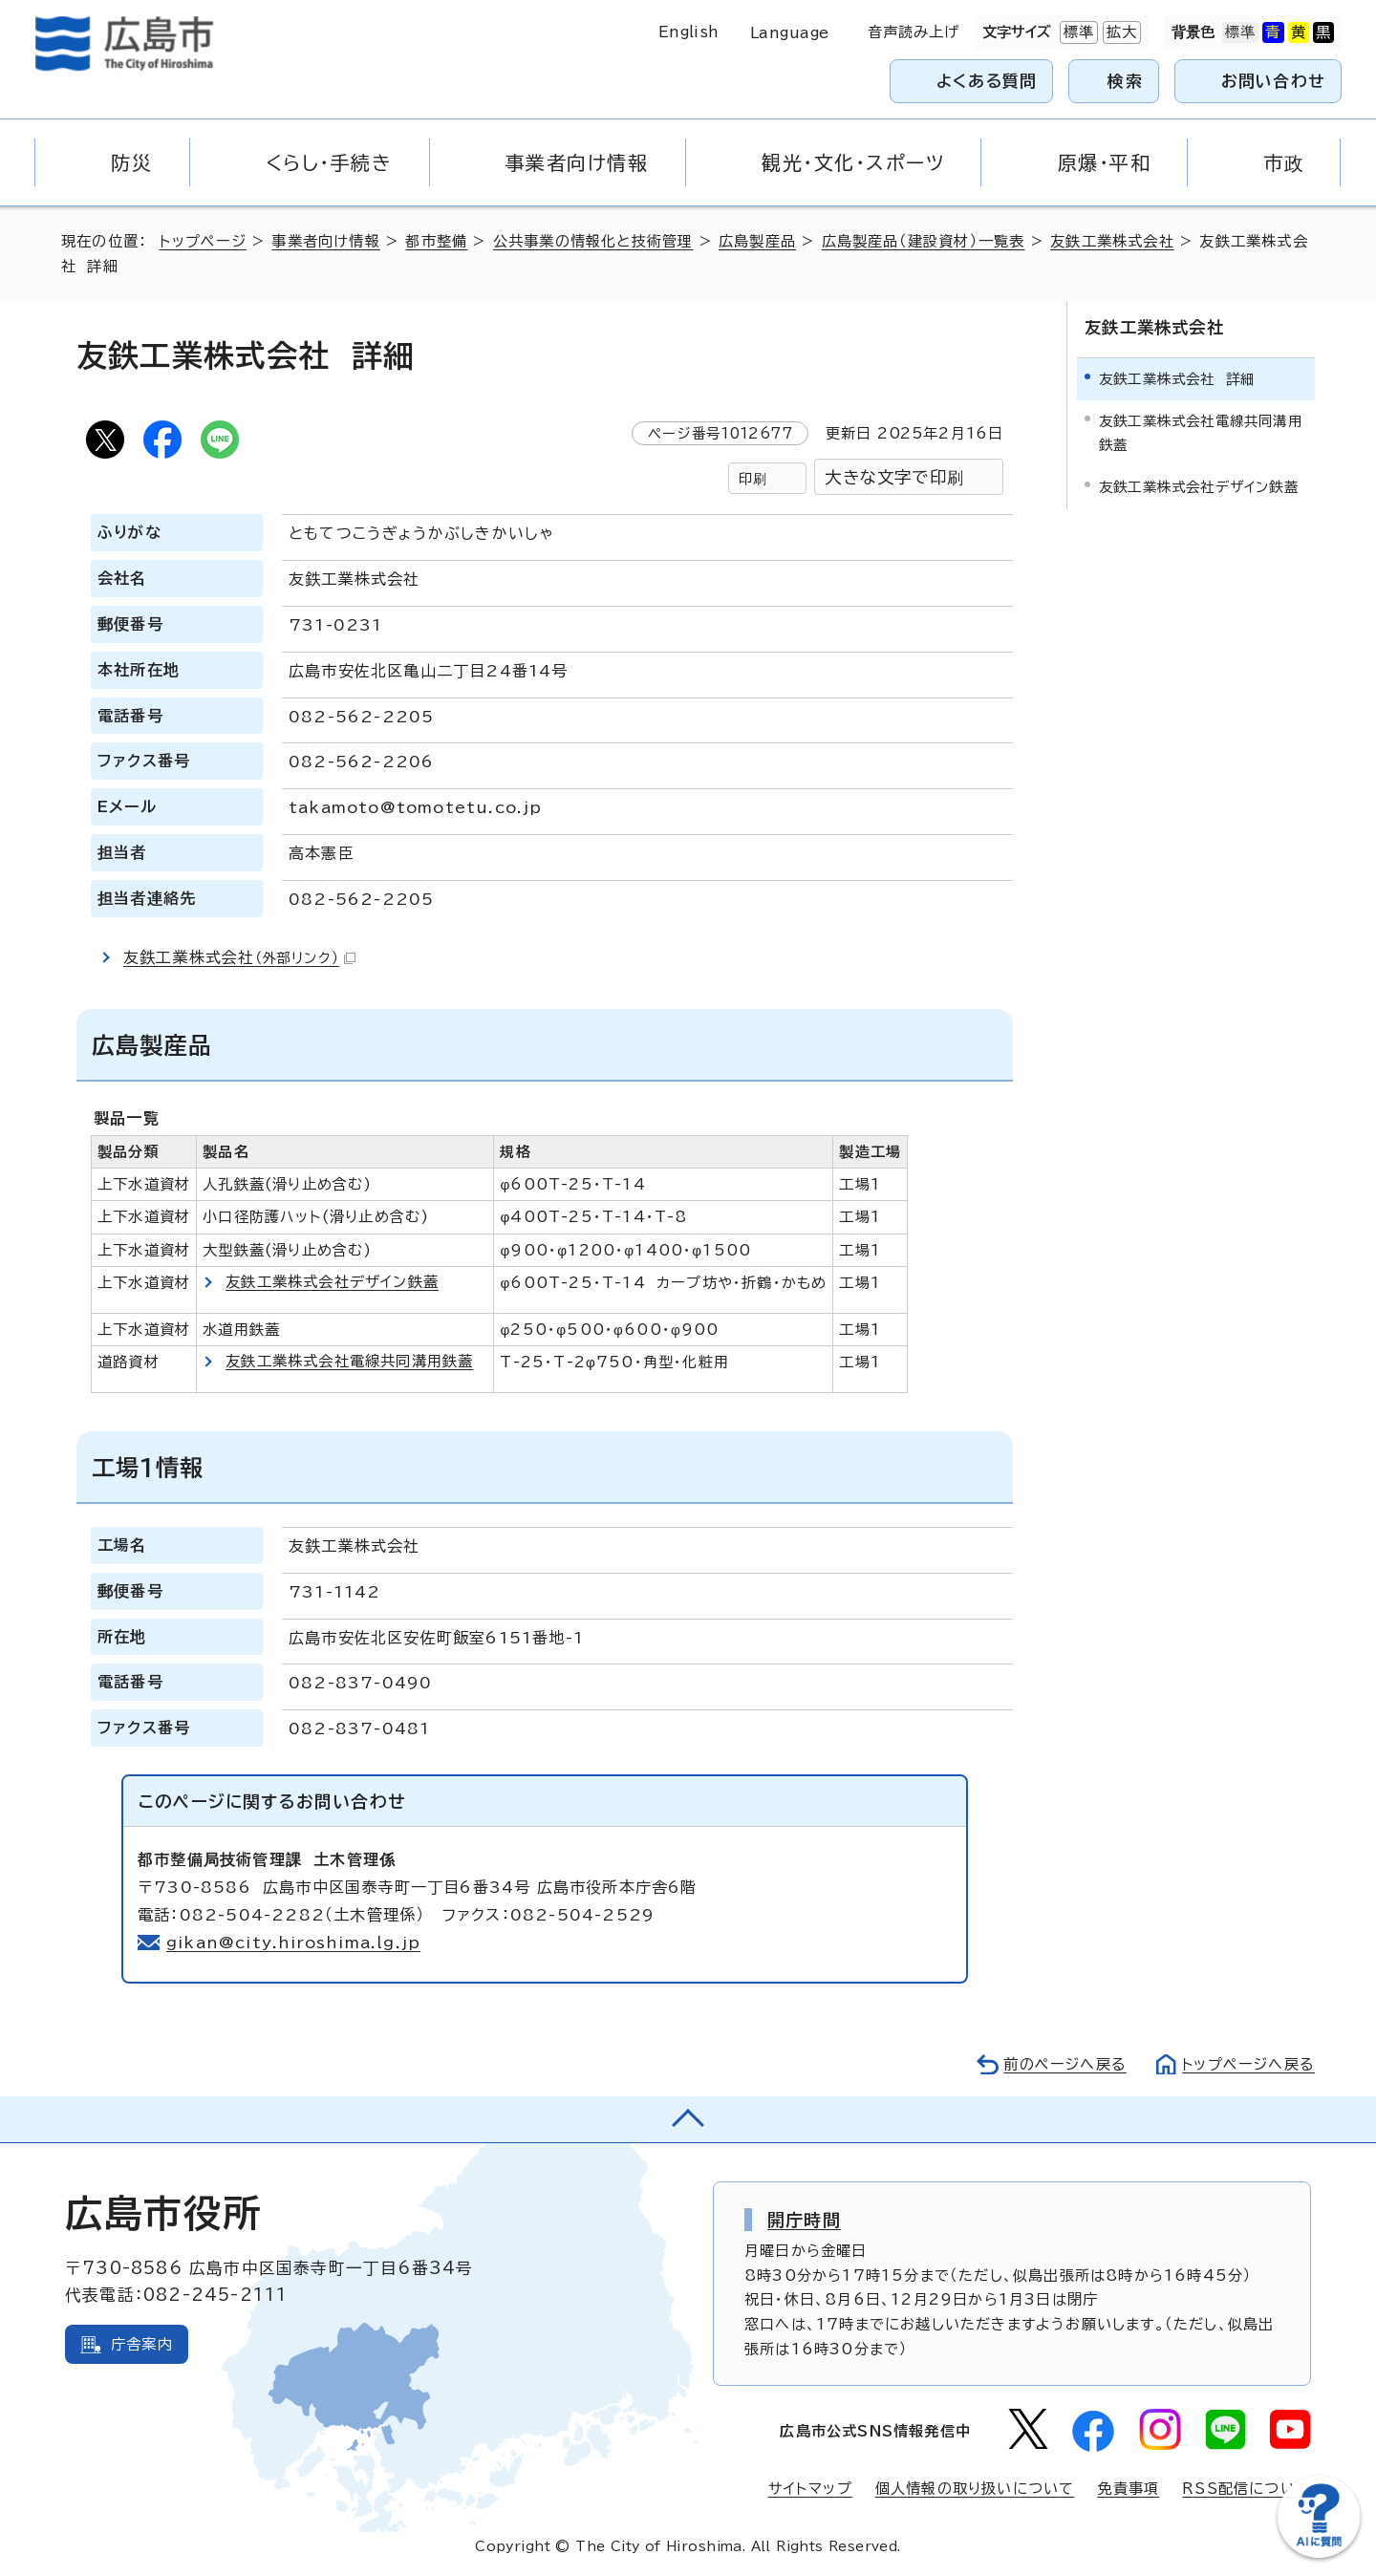 This screenshot has width=1376, height=2576. What do you see at coordinates (986, 81) in the screenshot?
I see `よくある質問` at bounding box center [986, 81].